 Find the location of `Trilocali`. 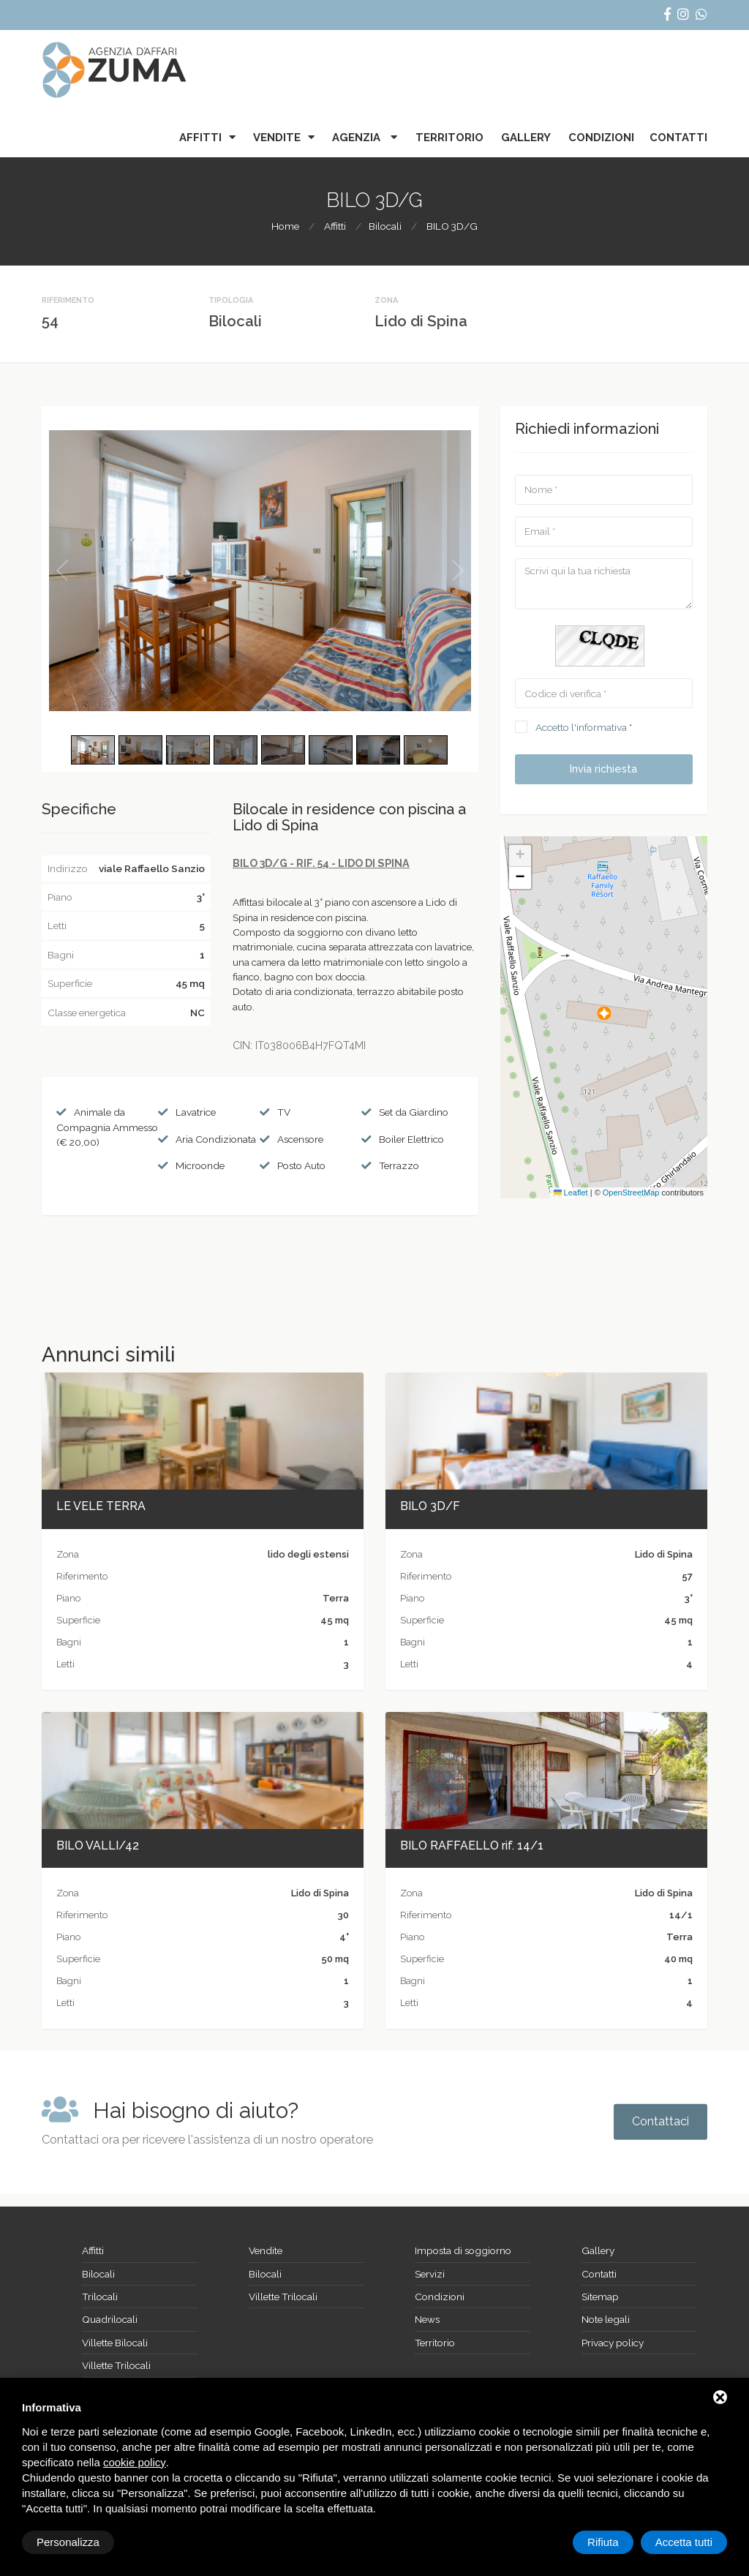

Trilocali is located at coordinates (100, 2296).